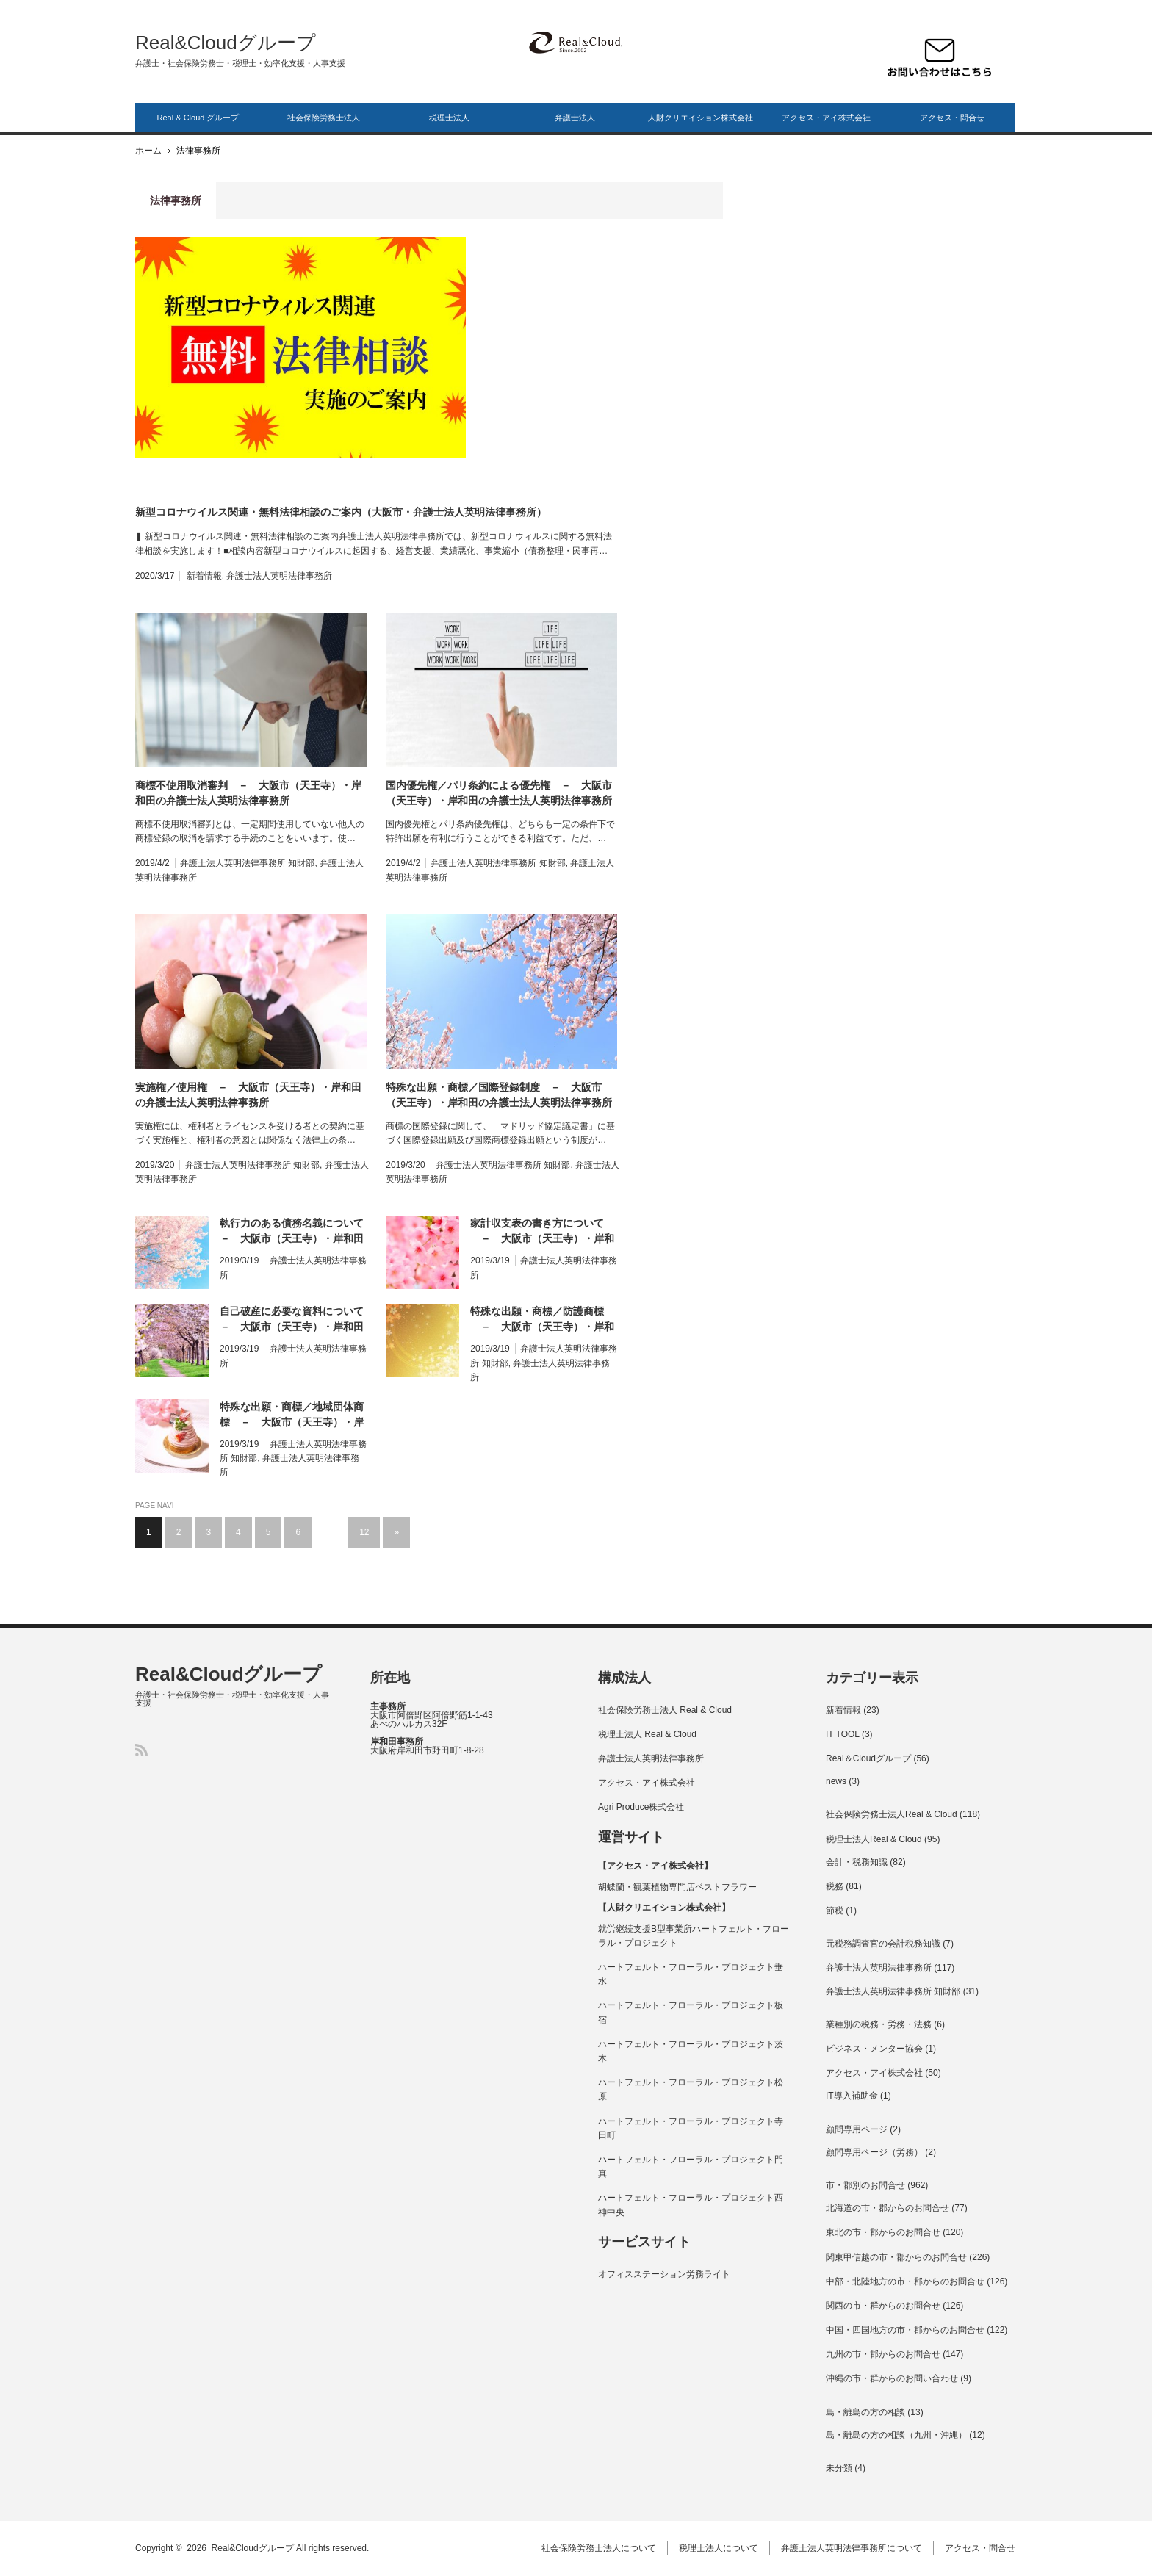 Image resolution: width=1152 pixels, height=2576 pixels. What do you see at coordinates (364, 1532) in the screenshot?
I see `12` at bounding box center [364, 1532].